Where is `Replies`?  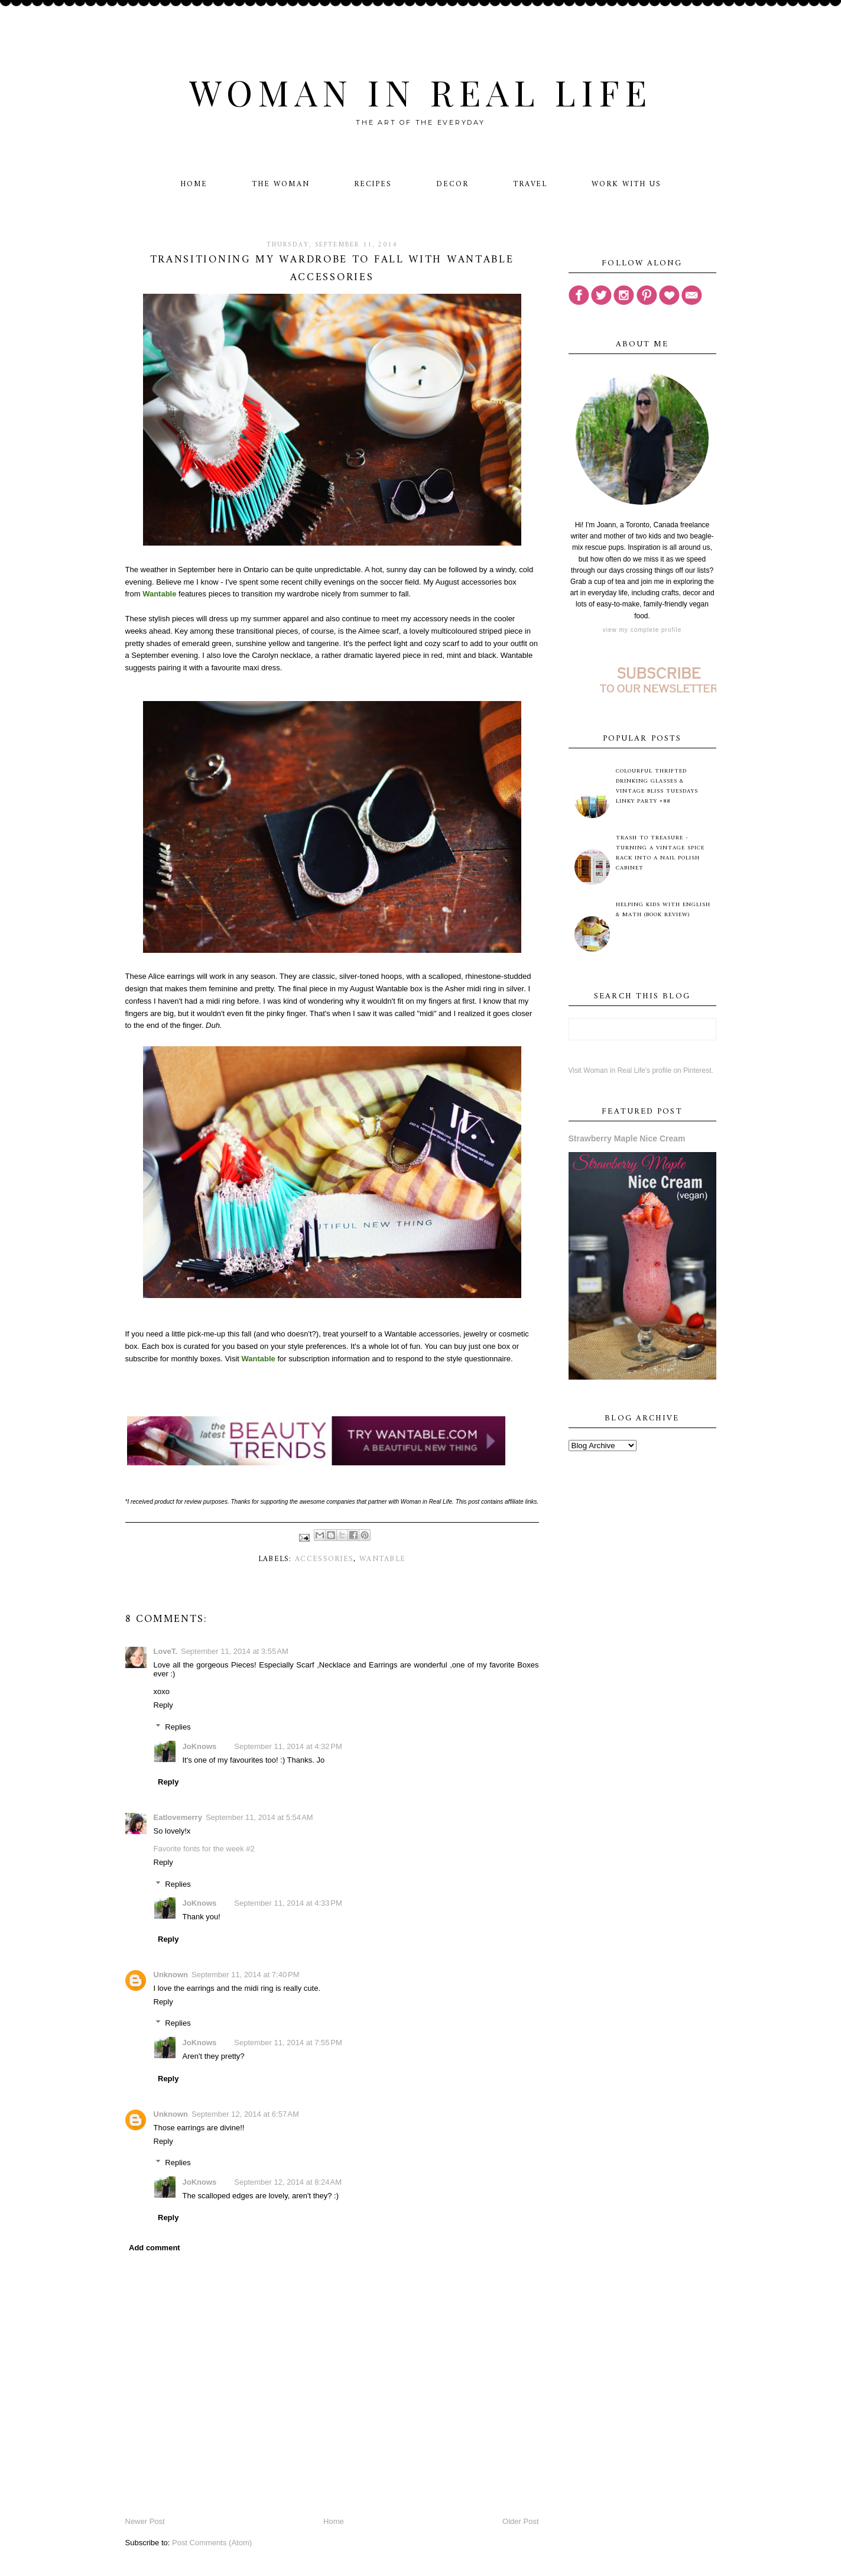
Replies is located at coordinates (177, 1726).